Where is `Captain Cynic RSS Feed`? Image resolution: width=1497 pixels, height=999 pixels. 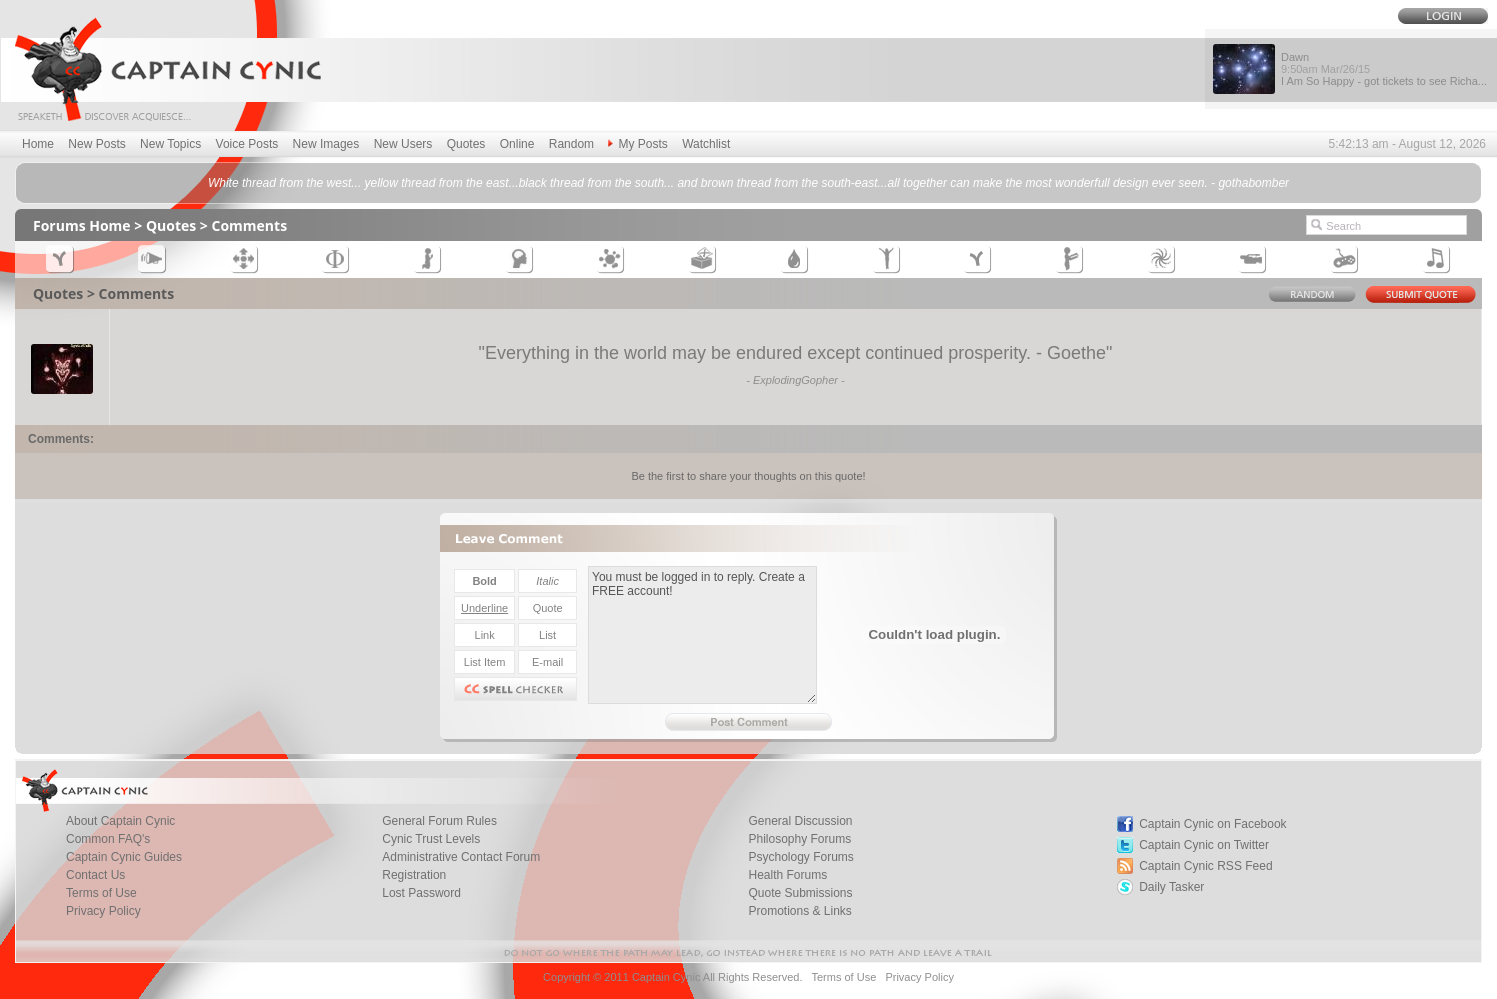
Captain Cynic RSS Feed is located at coordinates (1205, 866).